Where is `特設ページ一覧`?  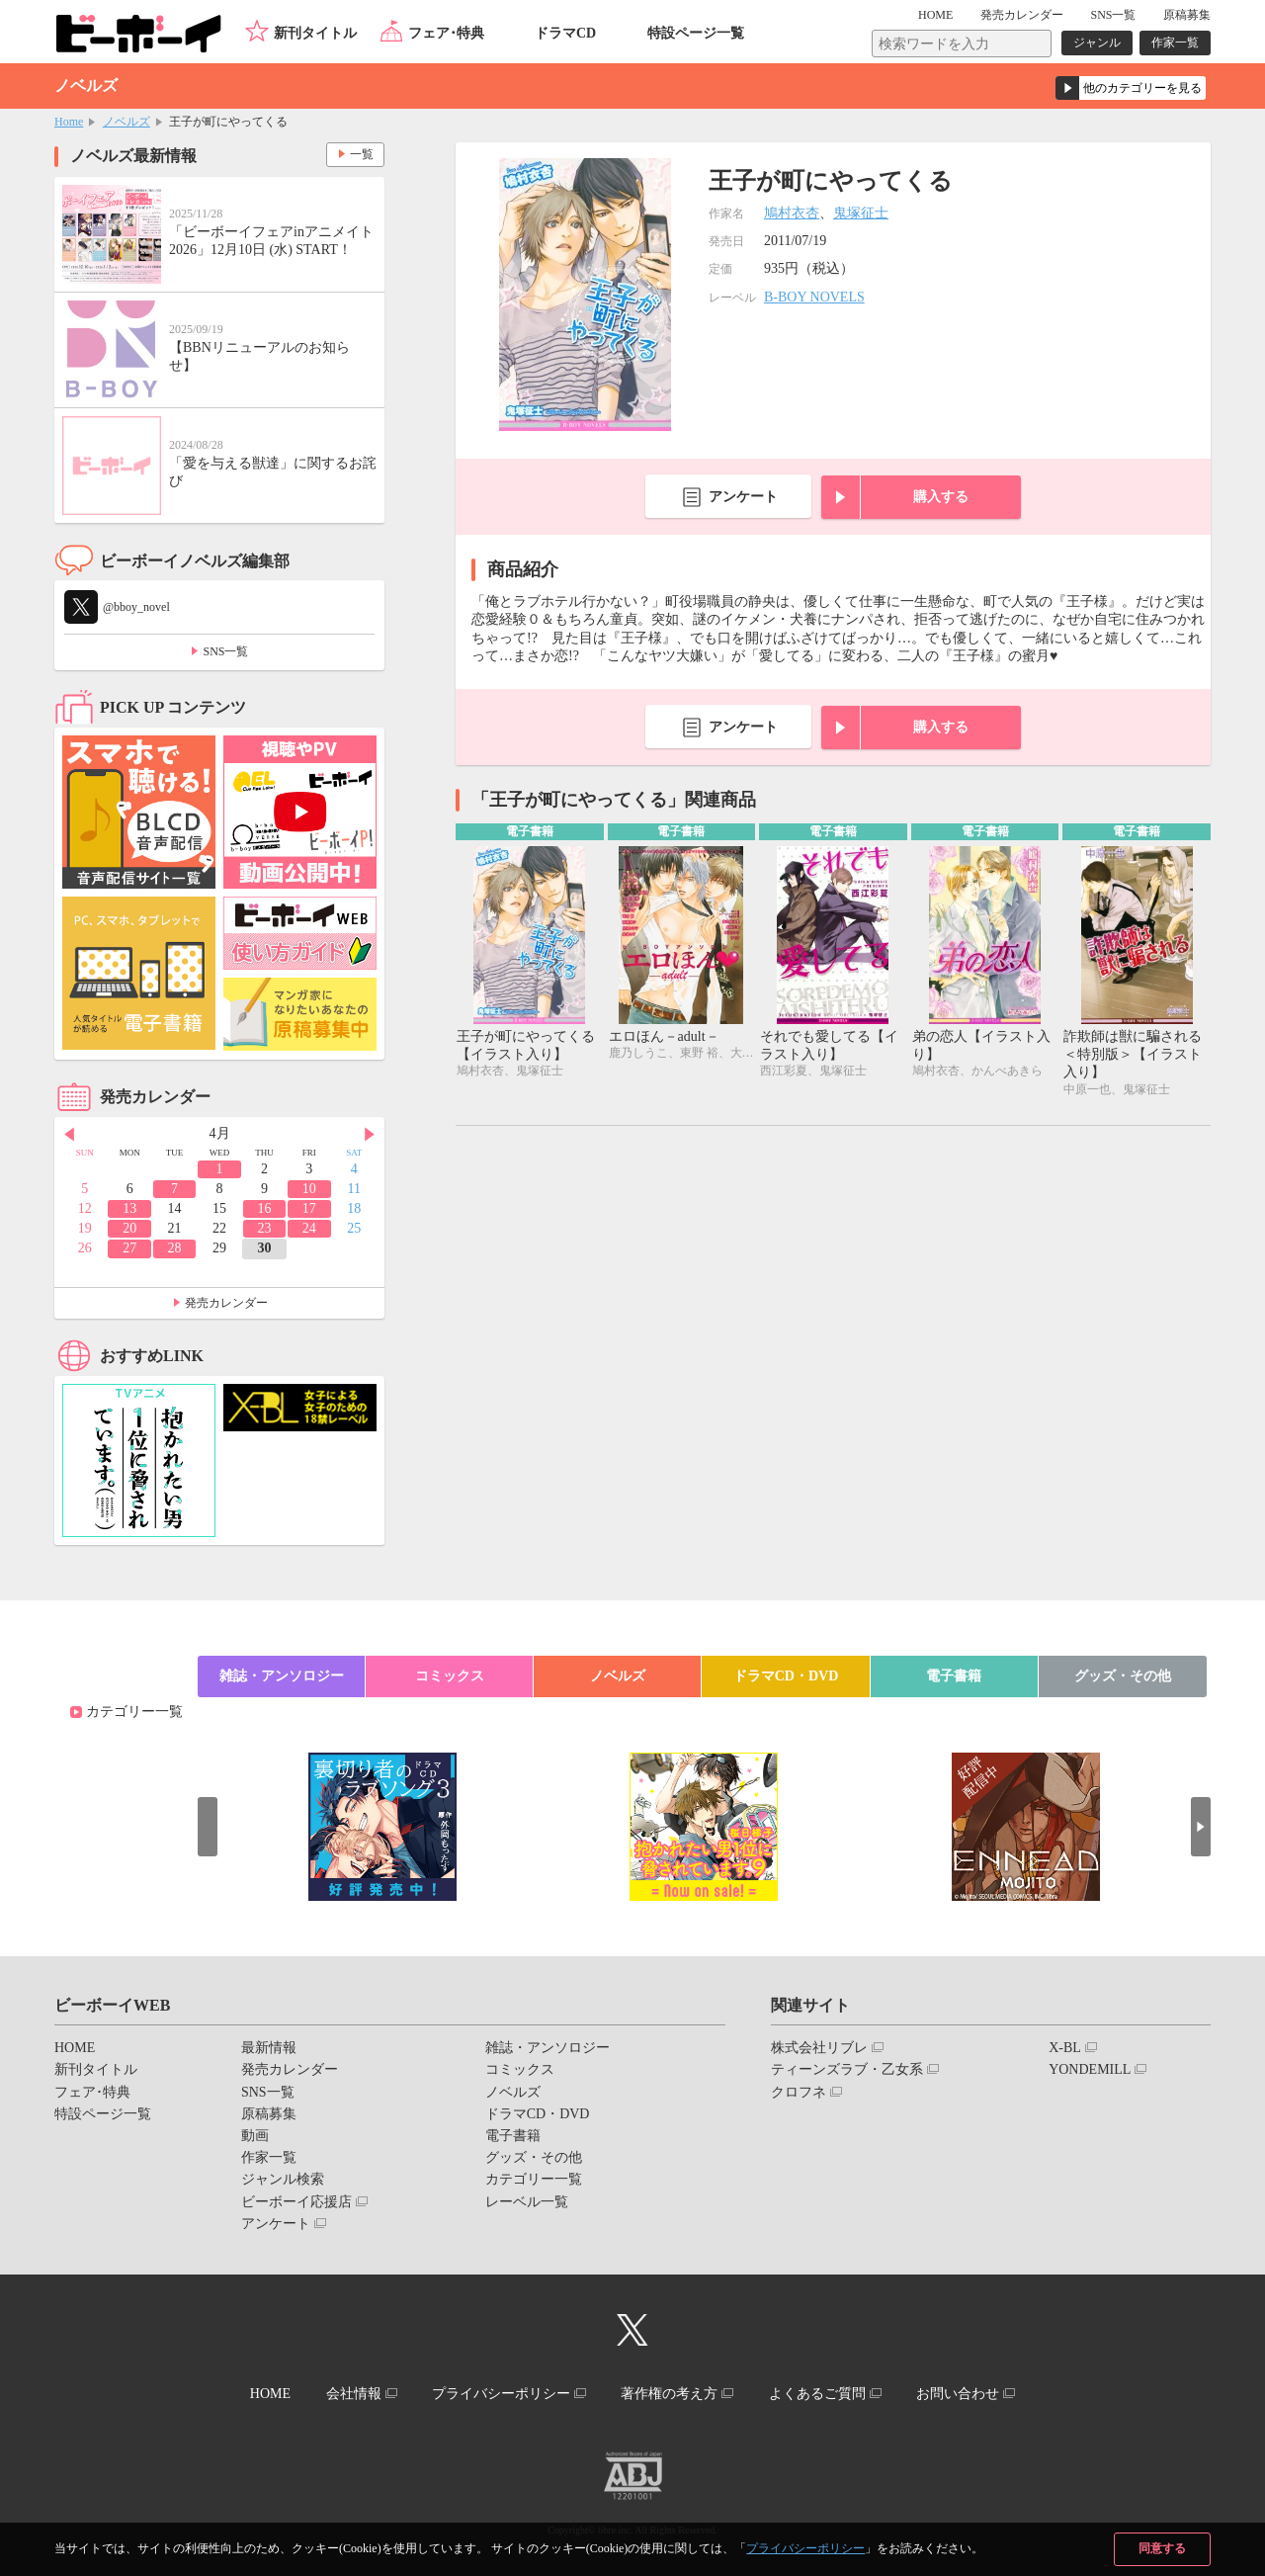
特設ページ一覧 is located at coordinates (695, 33).